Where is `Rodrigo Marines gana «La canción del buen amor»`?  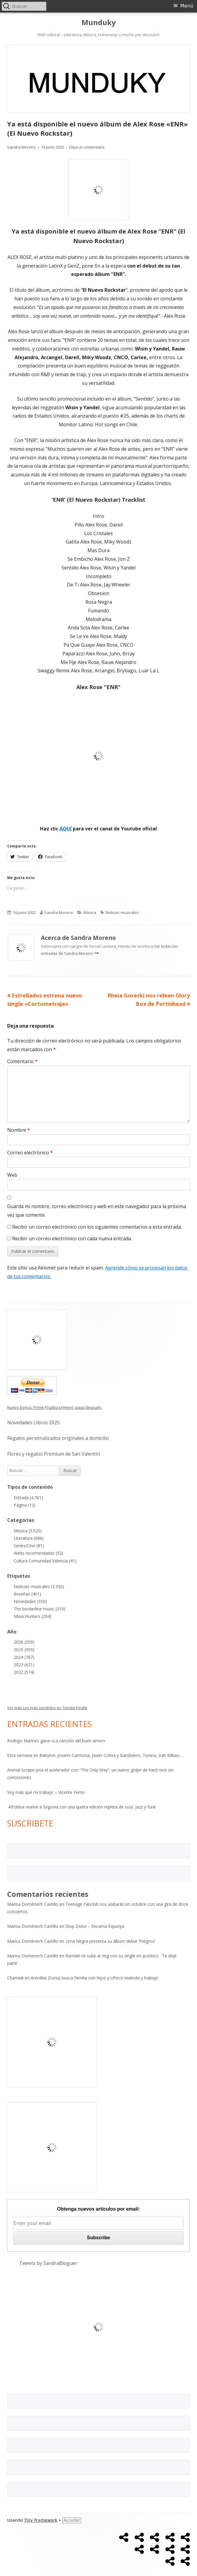 Rodrigo Marines gana «La canción del buen amor» is located at coordinates (56, 1740).